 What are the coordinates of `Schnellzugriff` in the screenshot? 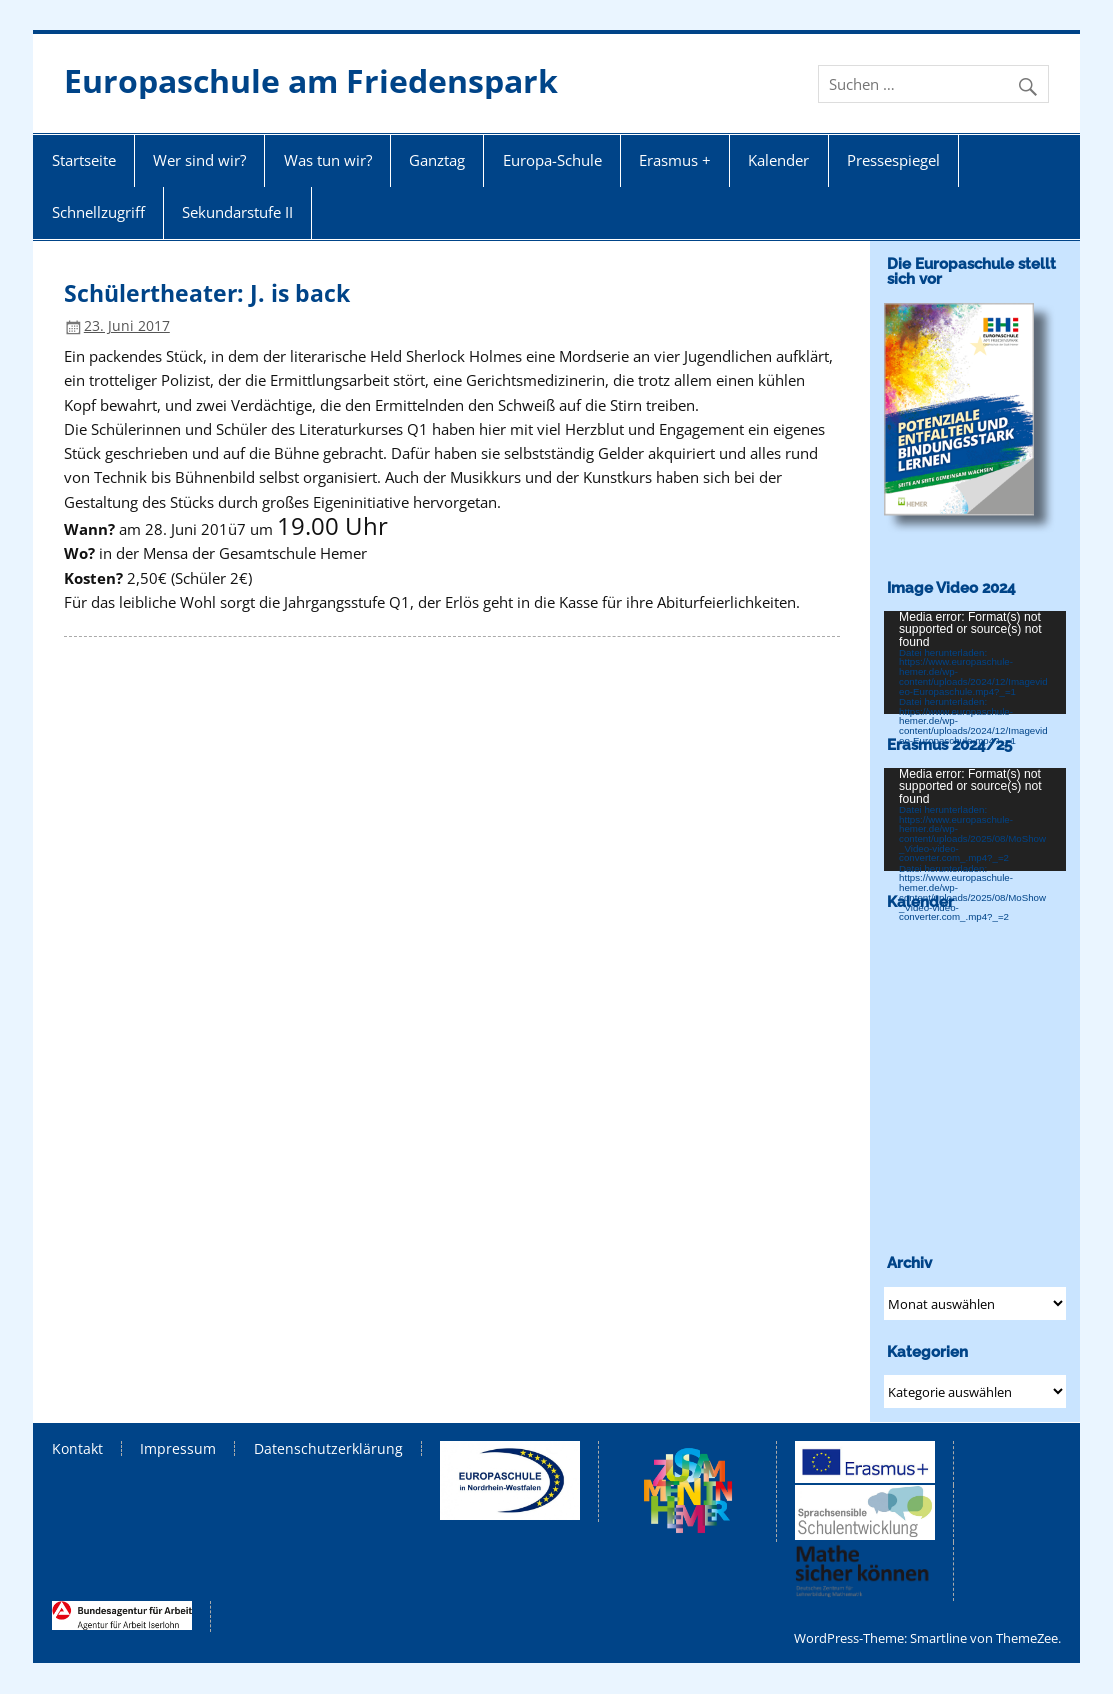 It's located at (98, 212).